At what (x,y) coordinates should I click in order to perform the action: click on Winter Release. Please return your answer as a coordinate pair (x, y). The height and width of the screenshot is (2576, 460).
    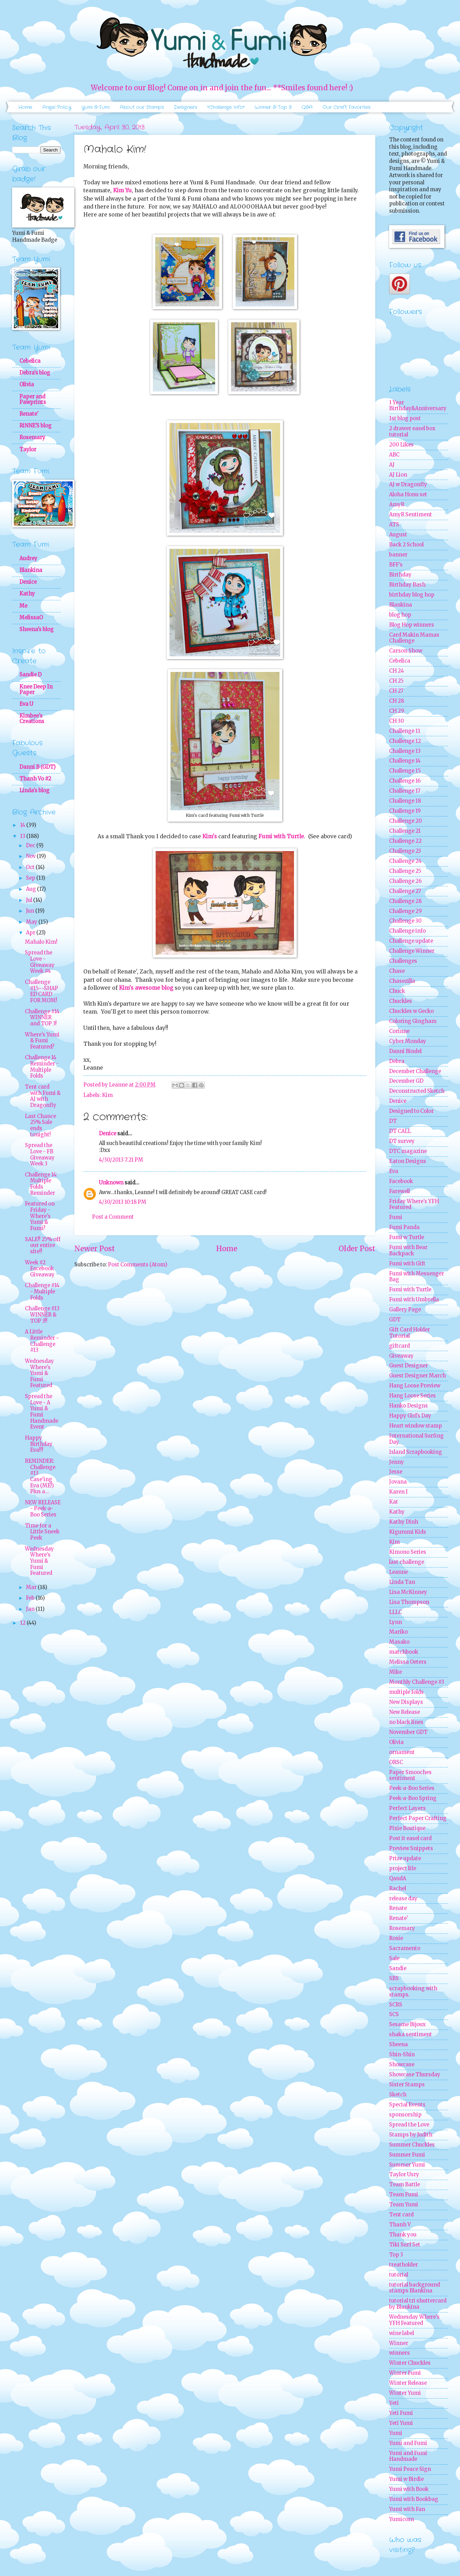
    Looking at the image, I should click on (408, 2383).